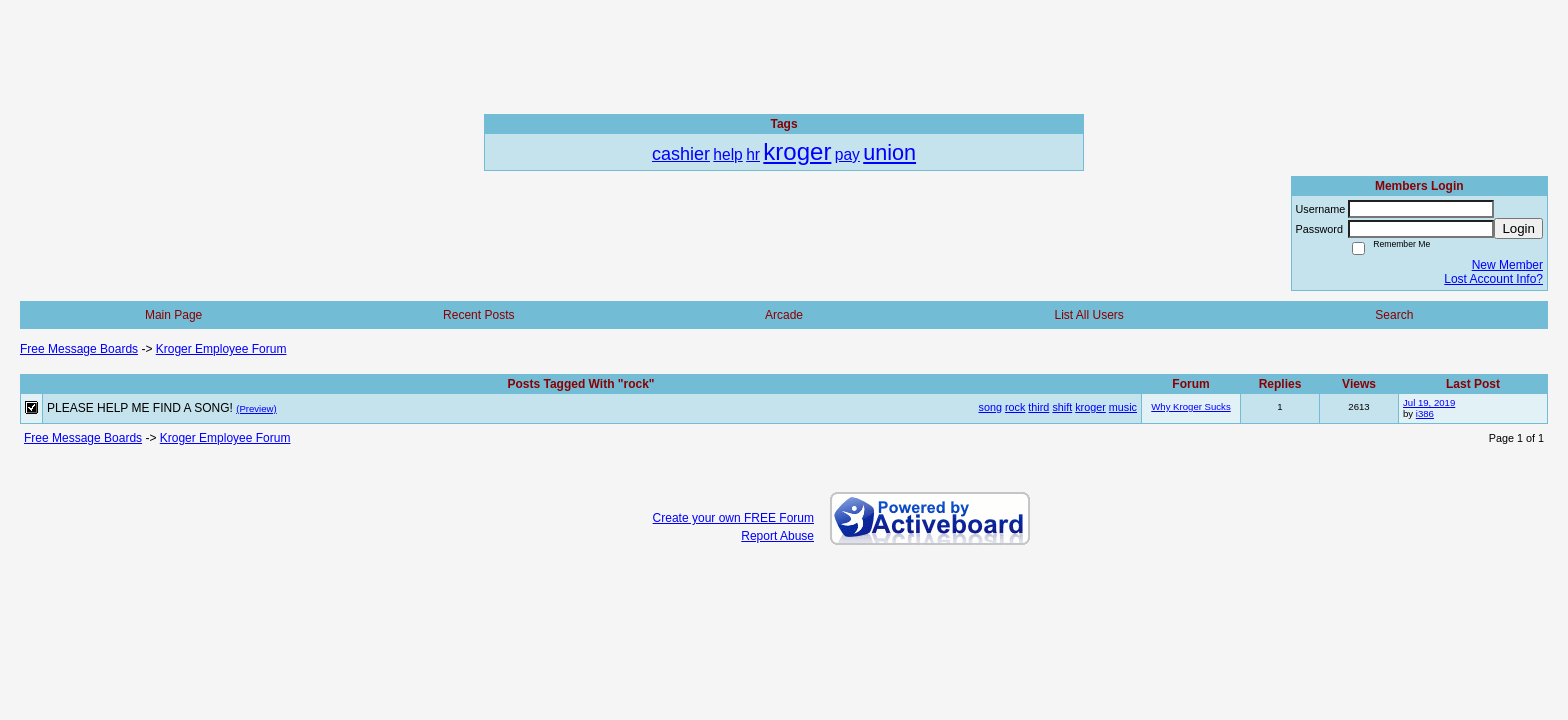 This screenshot has height=720, width=1568. Describe the element at coordinates (1493, 279) in the screenshot. I see `Lost Account Info?` at that location.